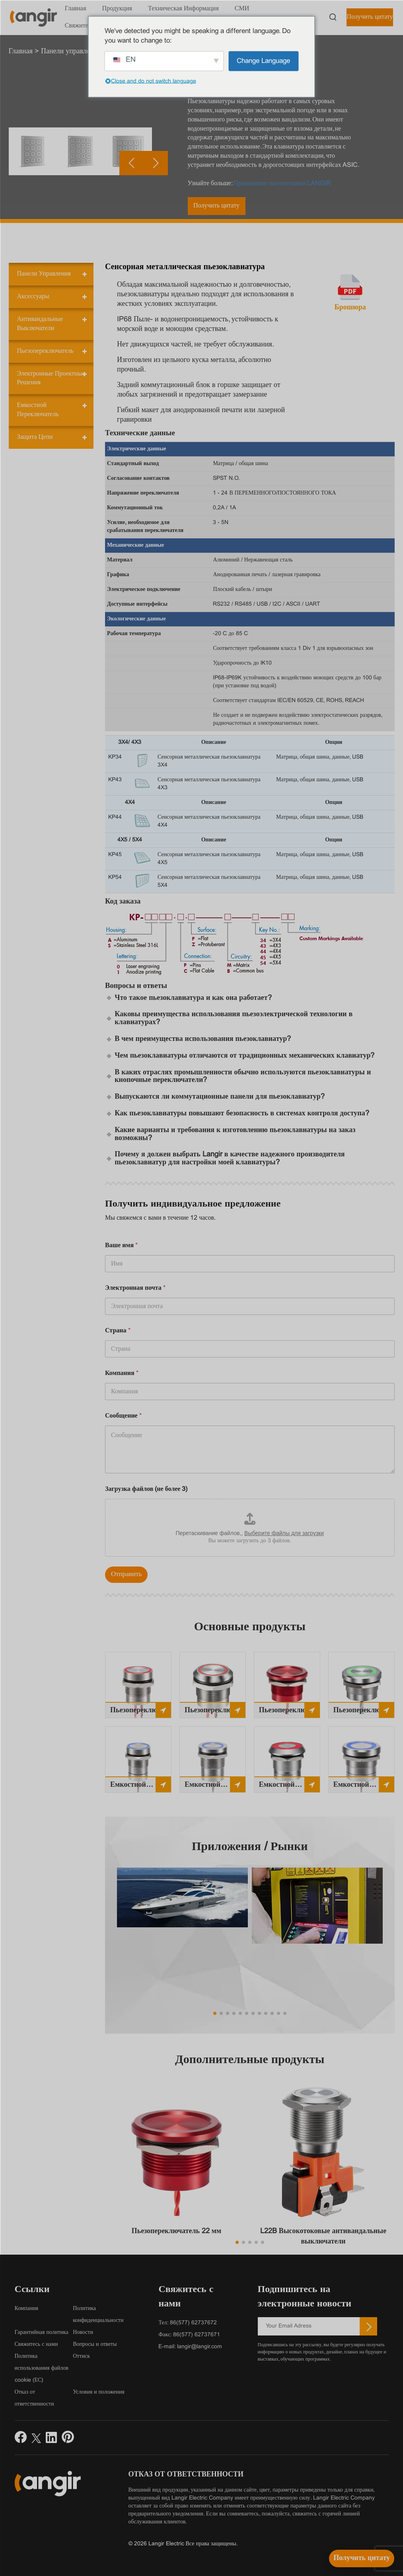  What do you see at coordinates (350, 307) in the screenshot?
I see `Брошюра` at bounding box center [350, 307].